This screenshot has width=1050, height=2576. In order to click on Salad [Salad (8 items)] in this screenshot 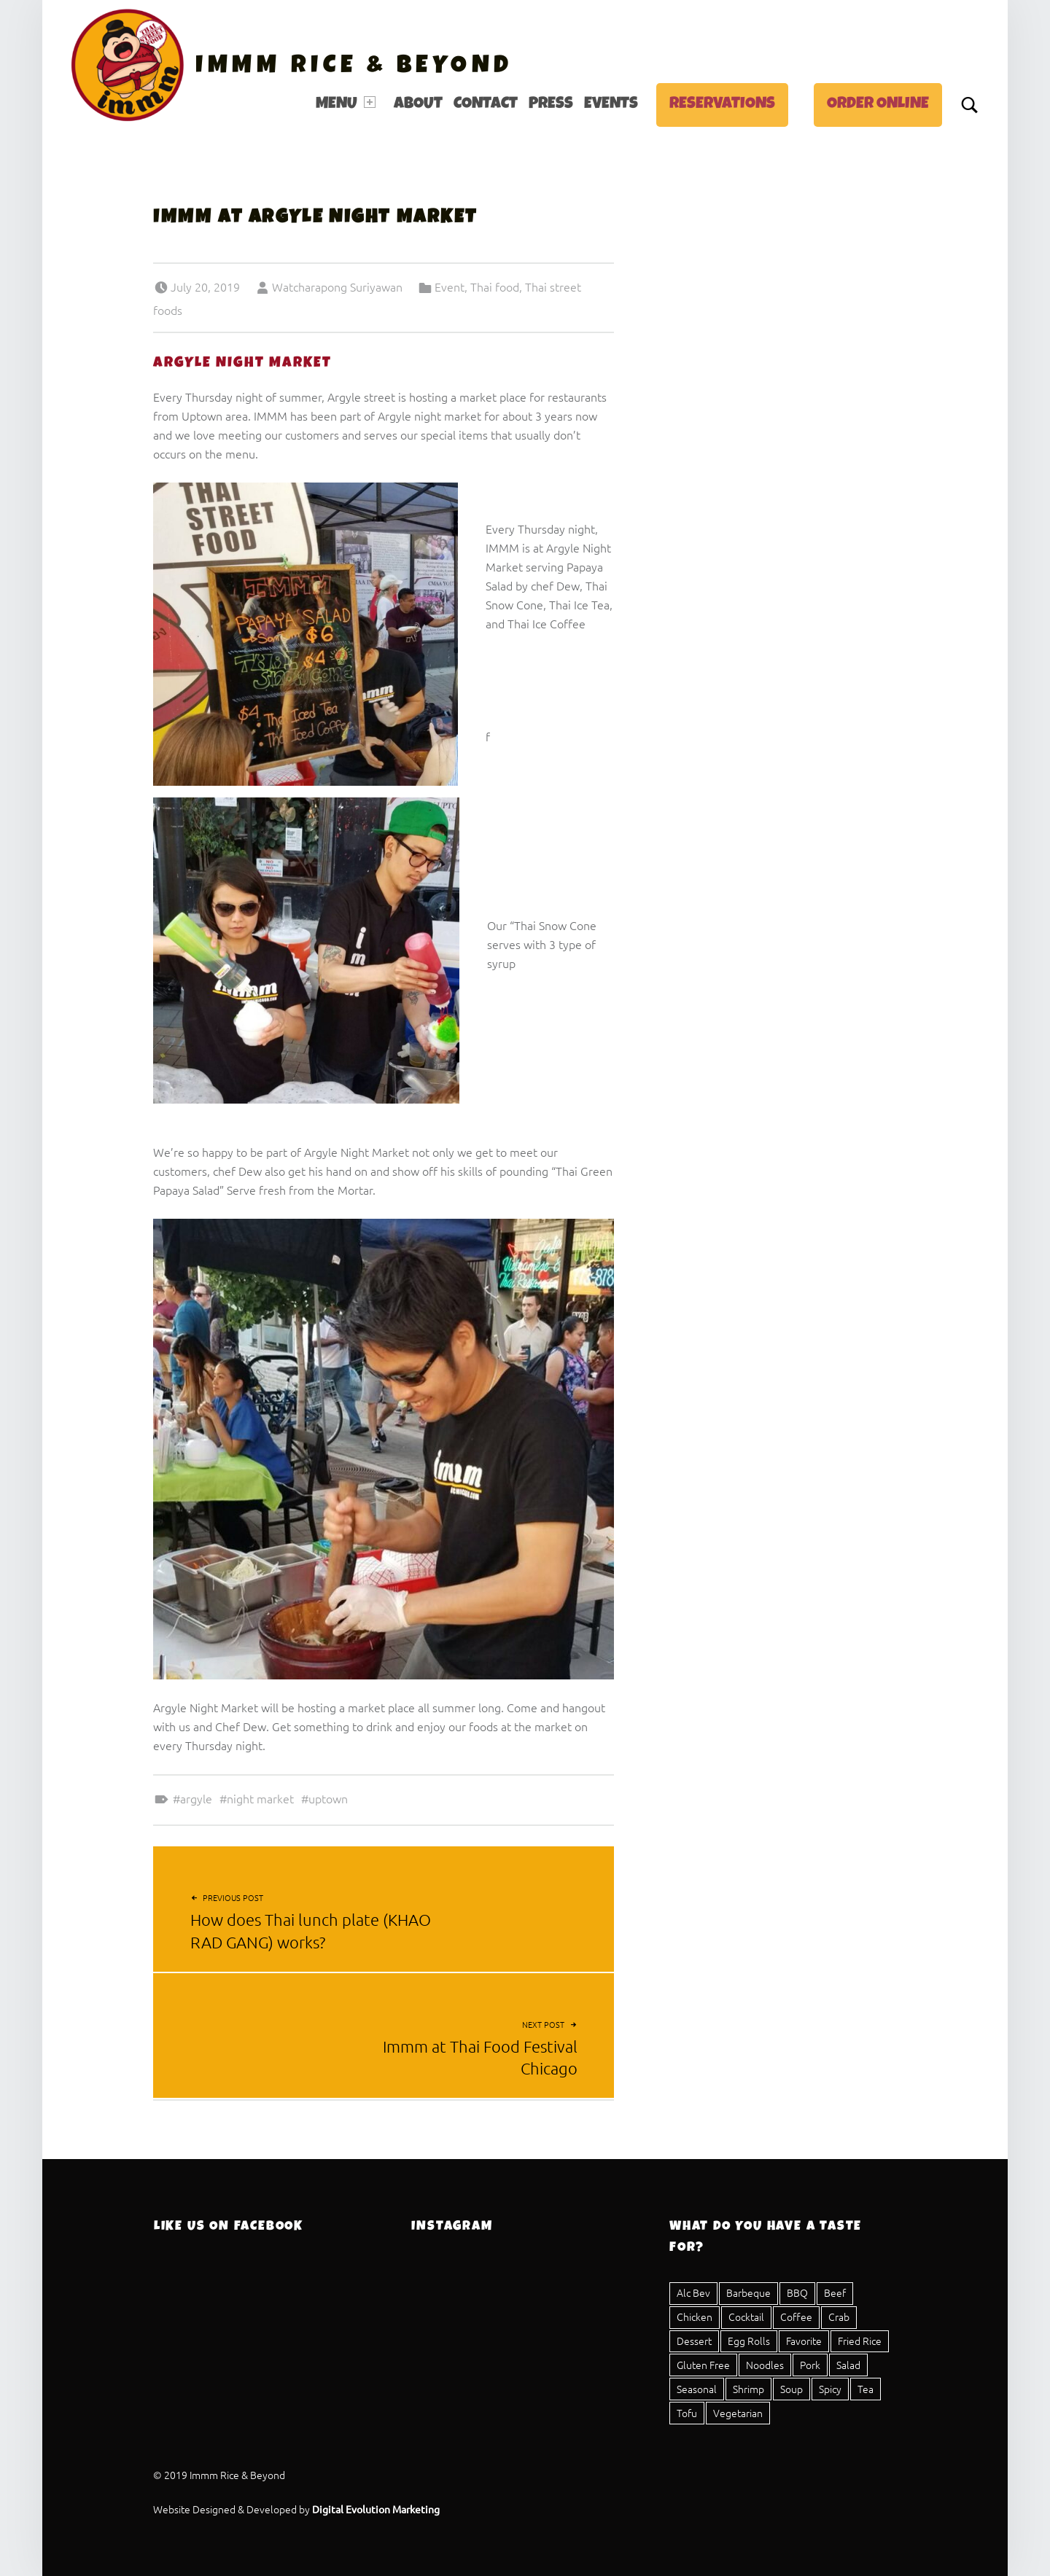, I will do `click(848, 2364)`.